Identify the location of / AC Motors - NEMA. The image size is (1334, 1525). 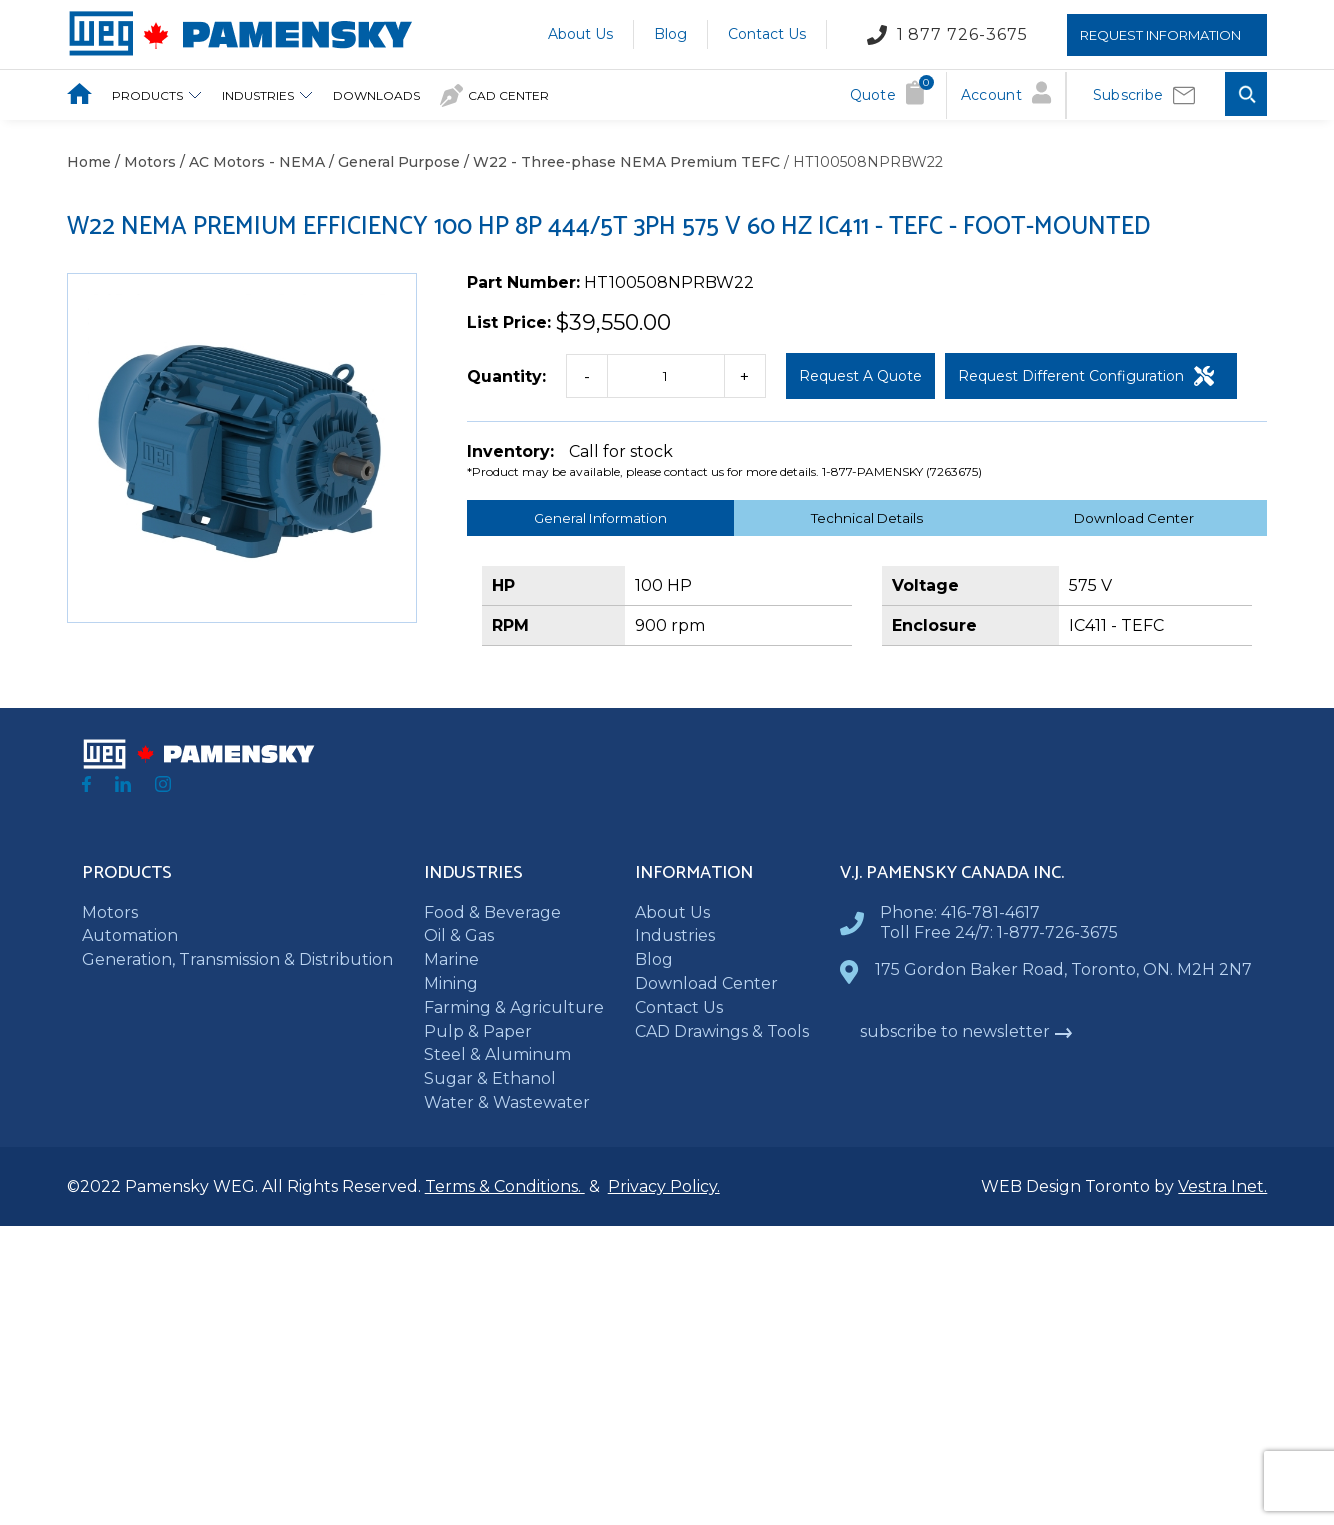
(250, 162).